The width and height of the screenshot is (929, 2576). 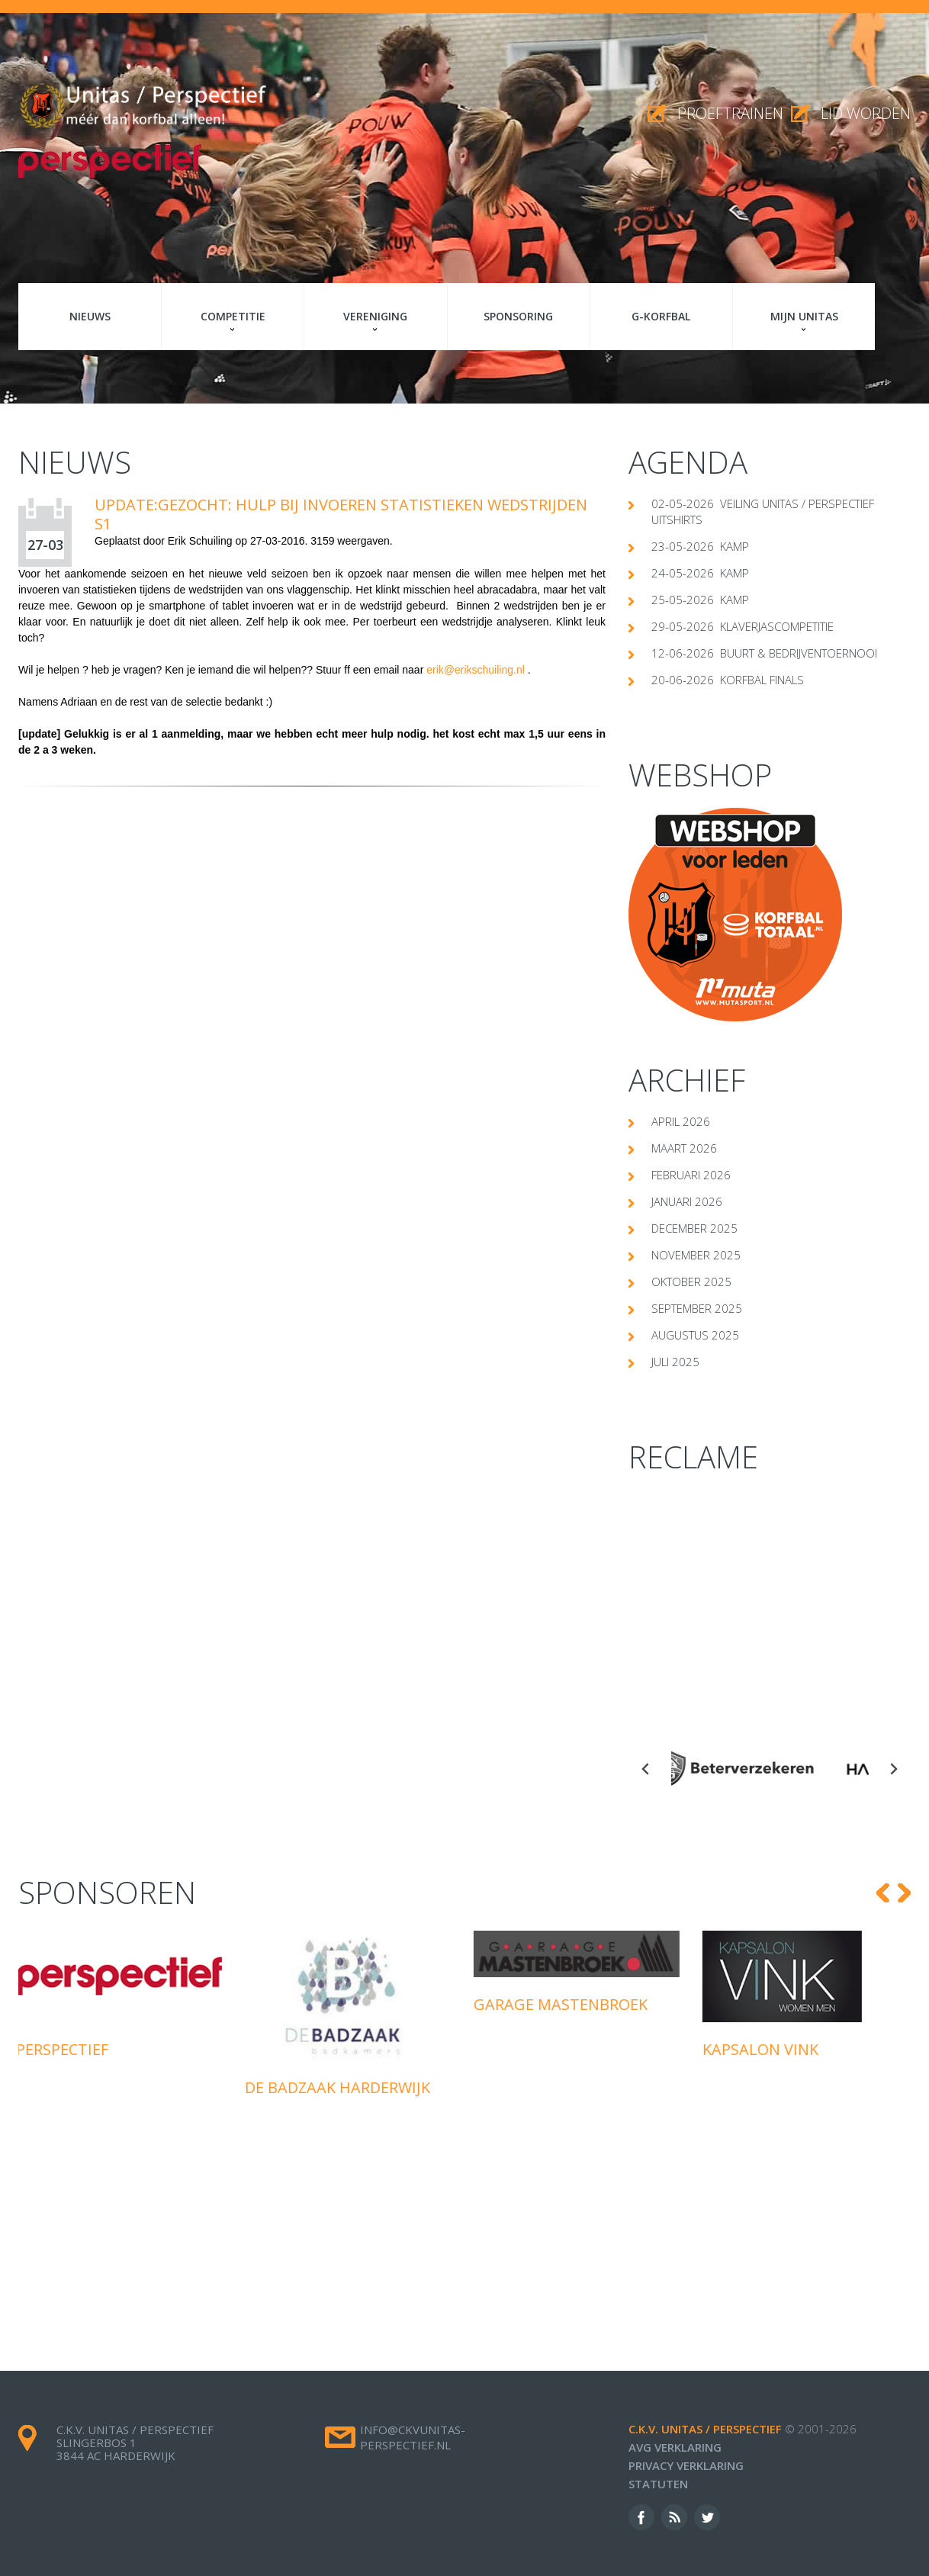 I want to click on 12-06-2026 Buurt & Bedrijventoernooi, so click(x=764, y=653).